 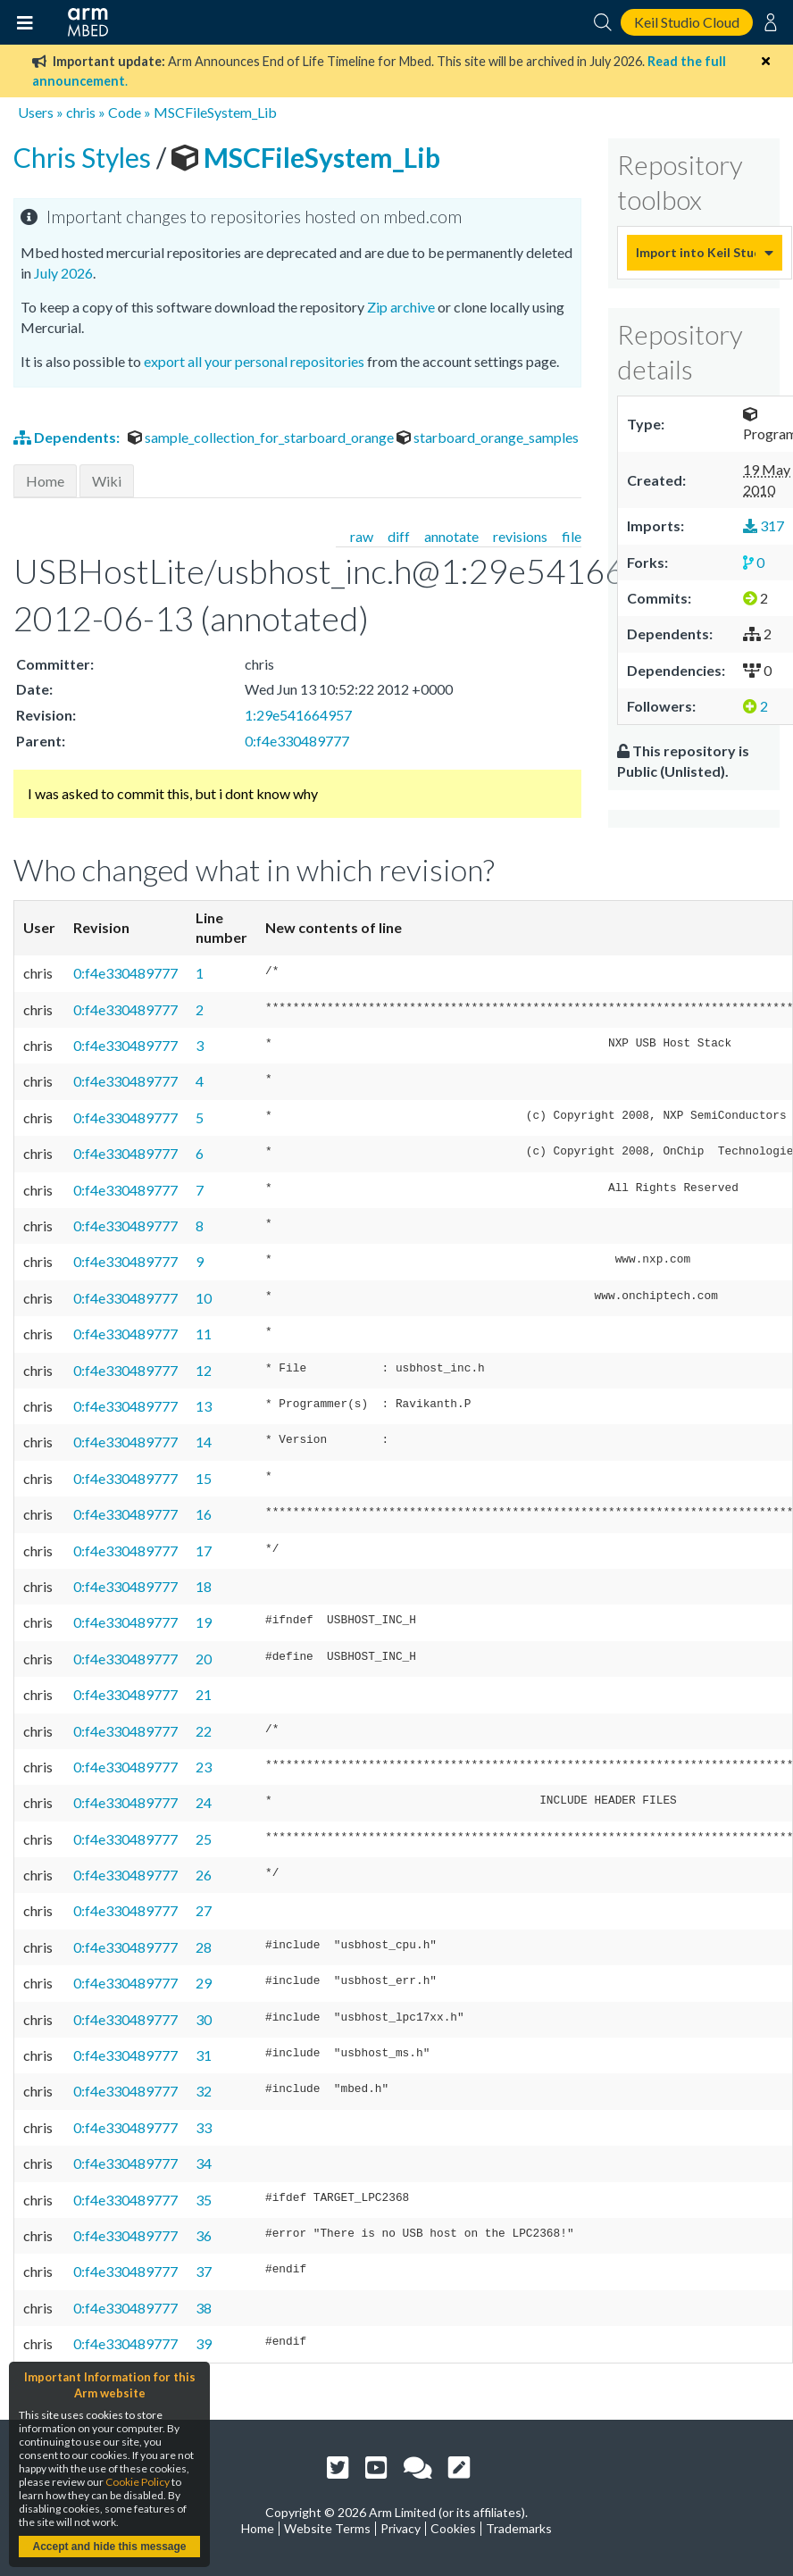 I want to click on 11, so click(x=204, y=1333).